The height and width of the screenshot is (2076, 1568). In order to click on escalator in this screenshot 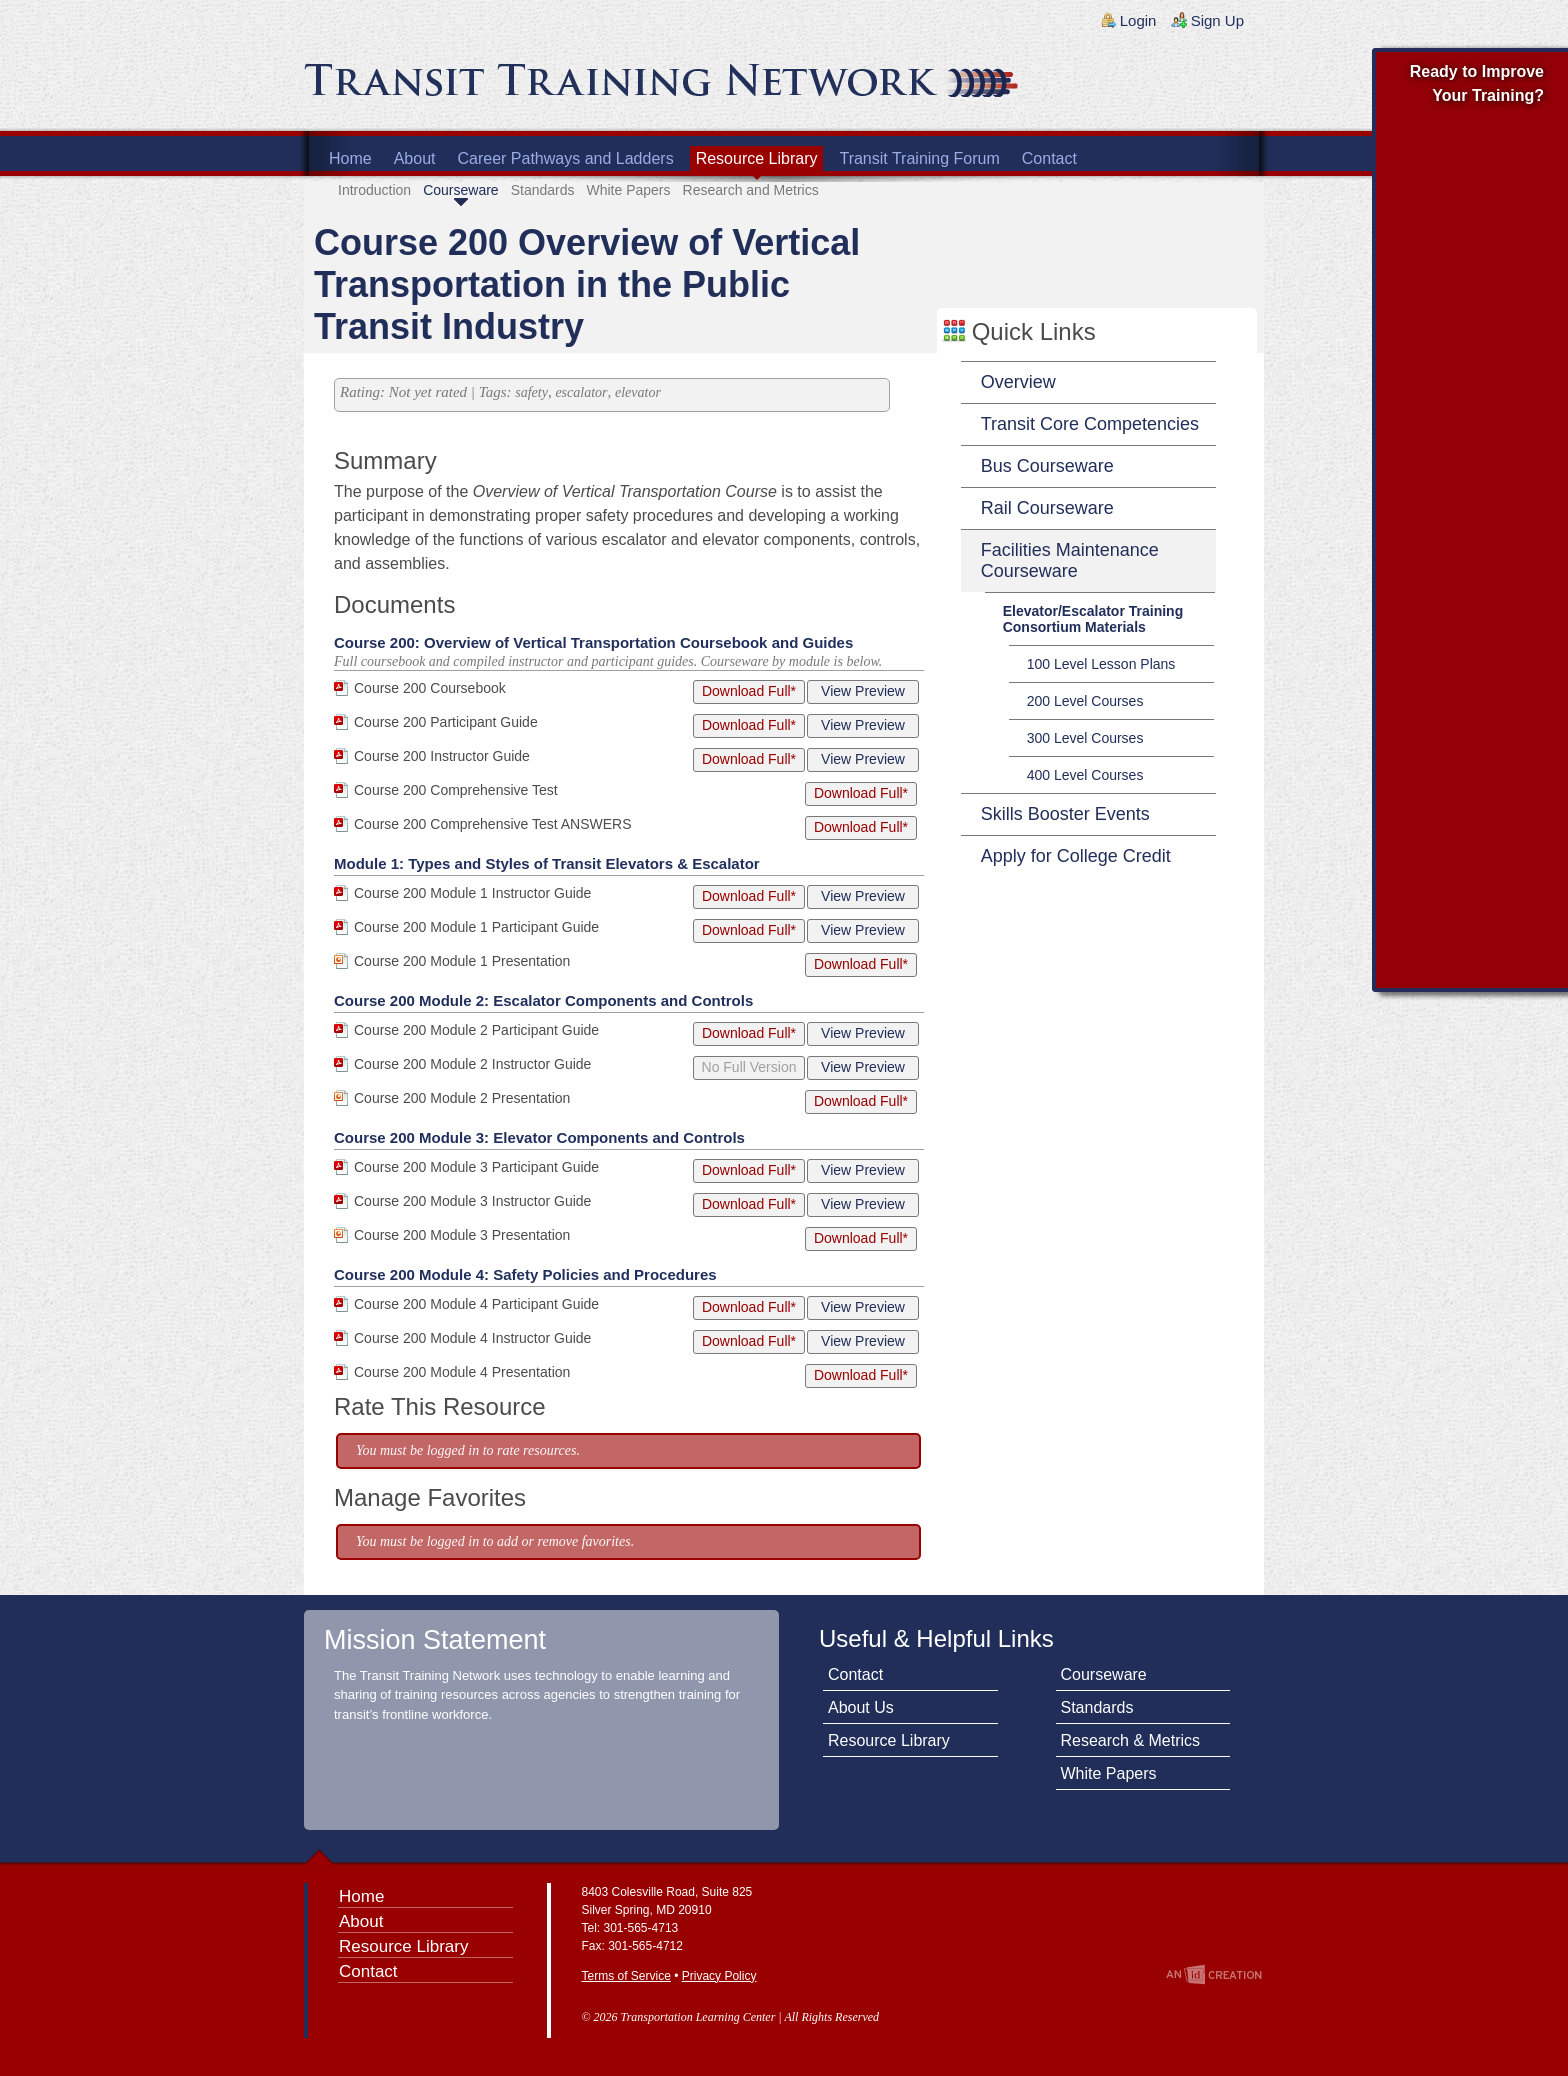, I will do `click(581, 392)`.